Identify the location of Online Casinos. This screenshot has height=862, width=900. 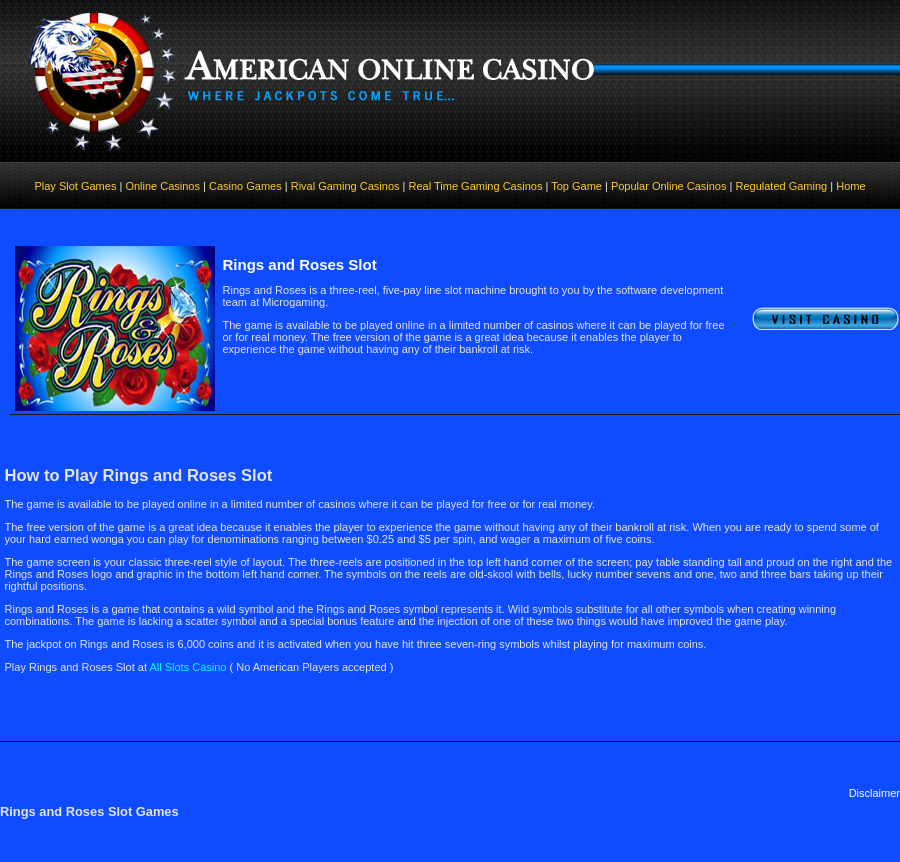
(164, 186).